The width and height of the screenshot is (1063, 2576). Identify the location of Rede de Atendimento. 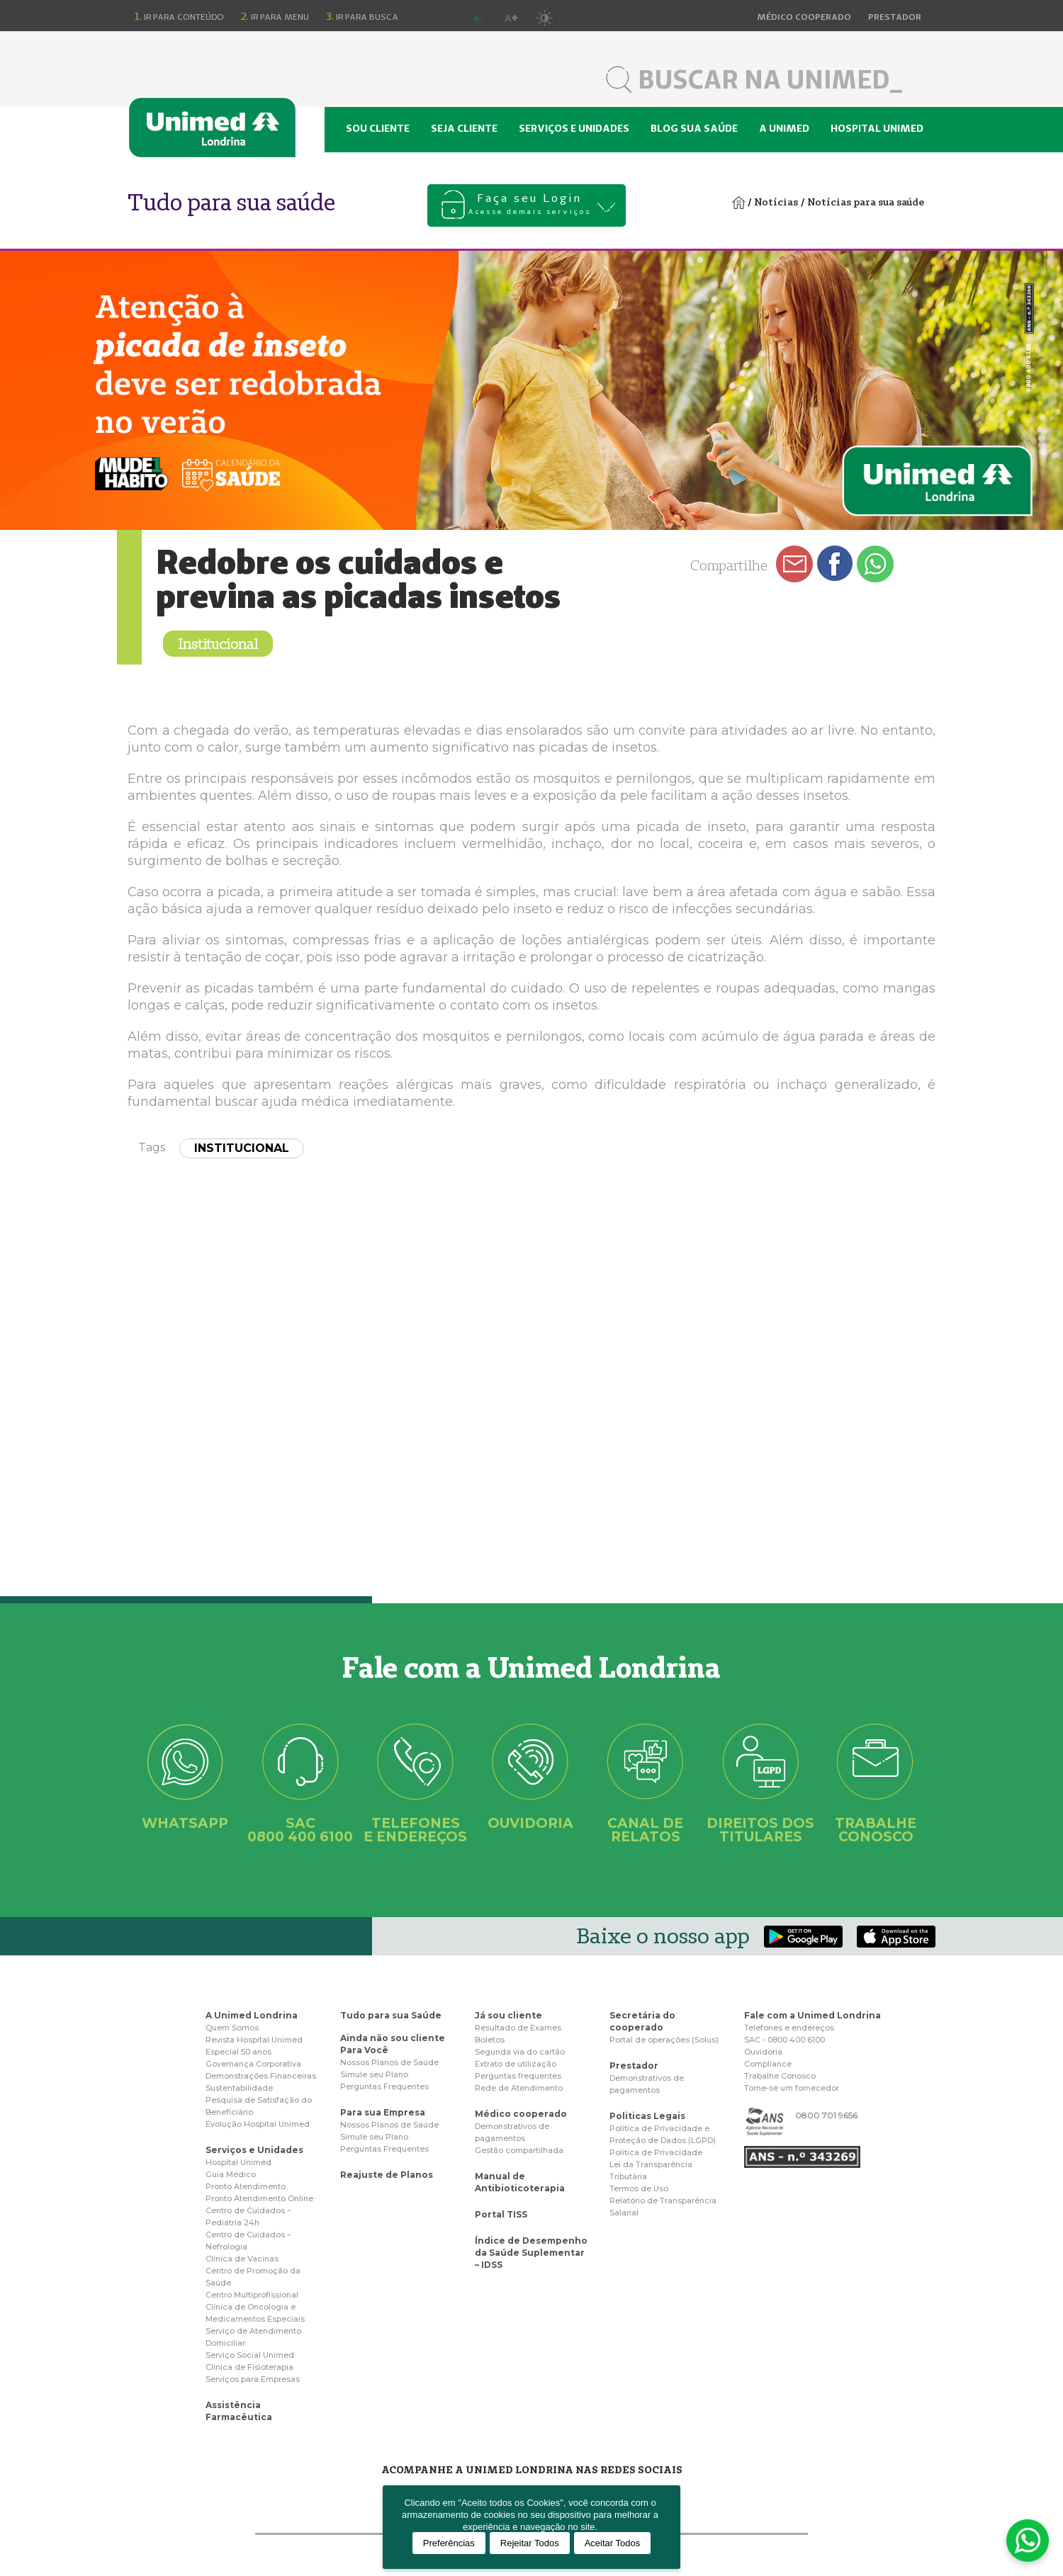
(519, 2088).